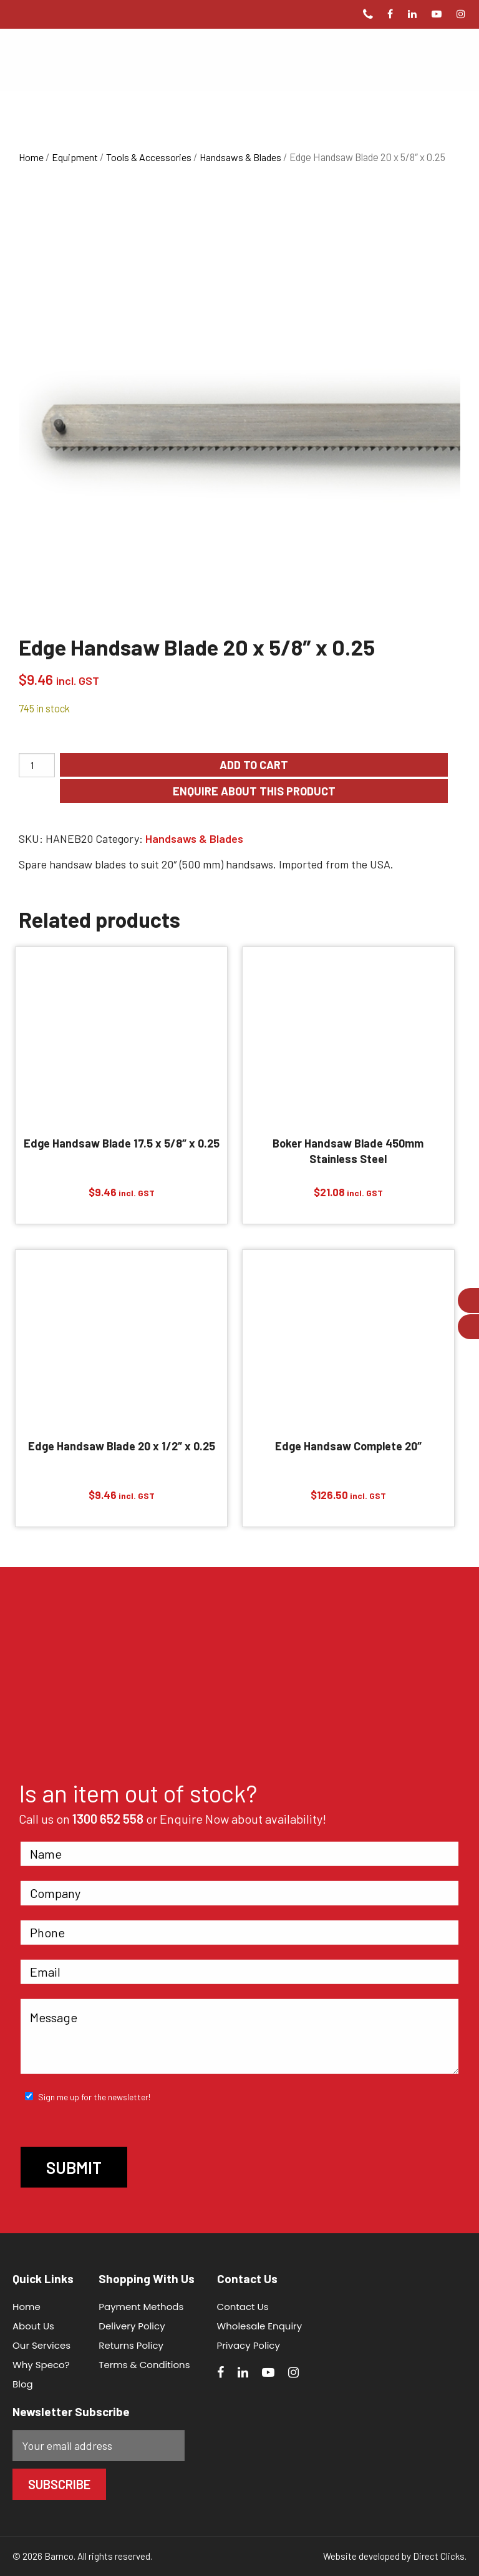 The width and height of the screenshot is (479, 2576). What do you see at coordinates (131, 2345) in the screenshot?
I see `Returns Policy` at bounding box center [131, 2345].